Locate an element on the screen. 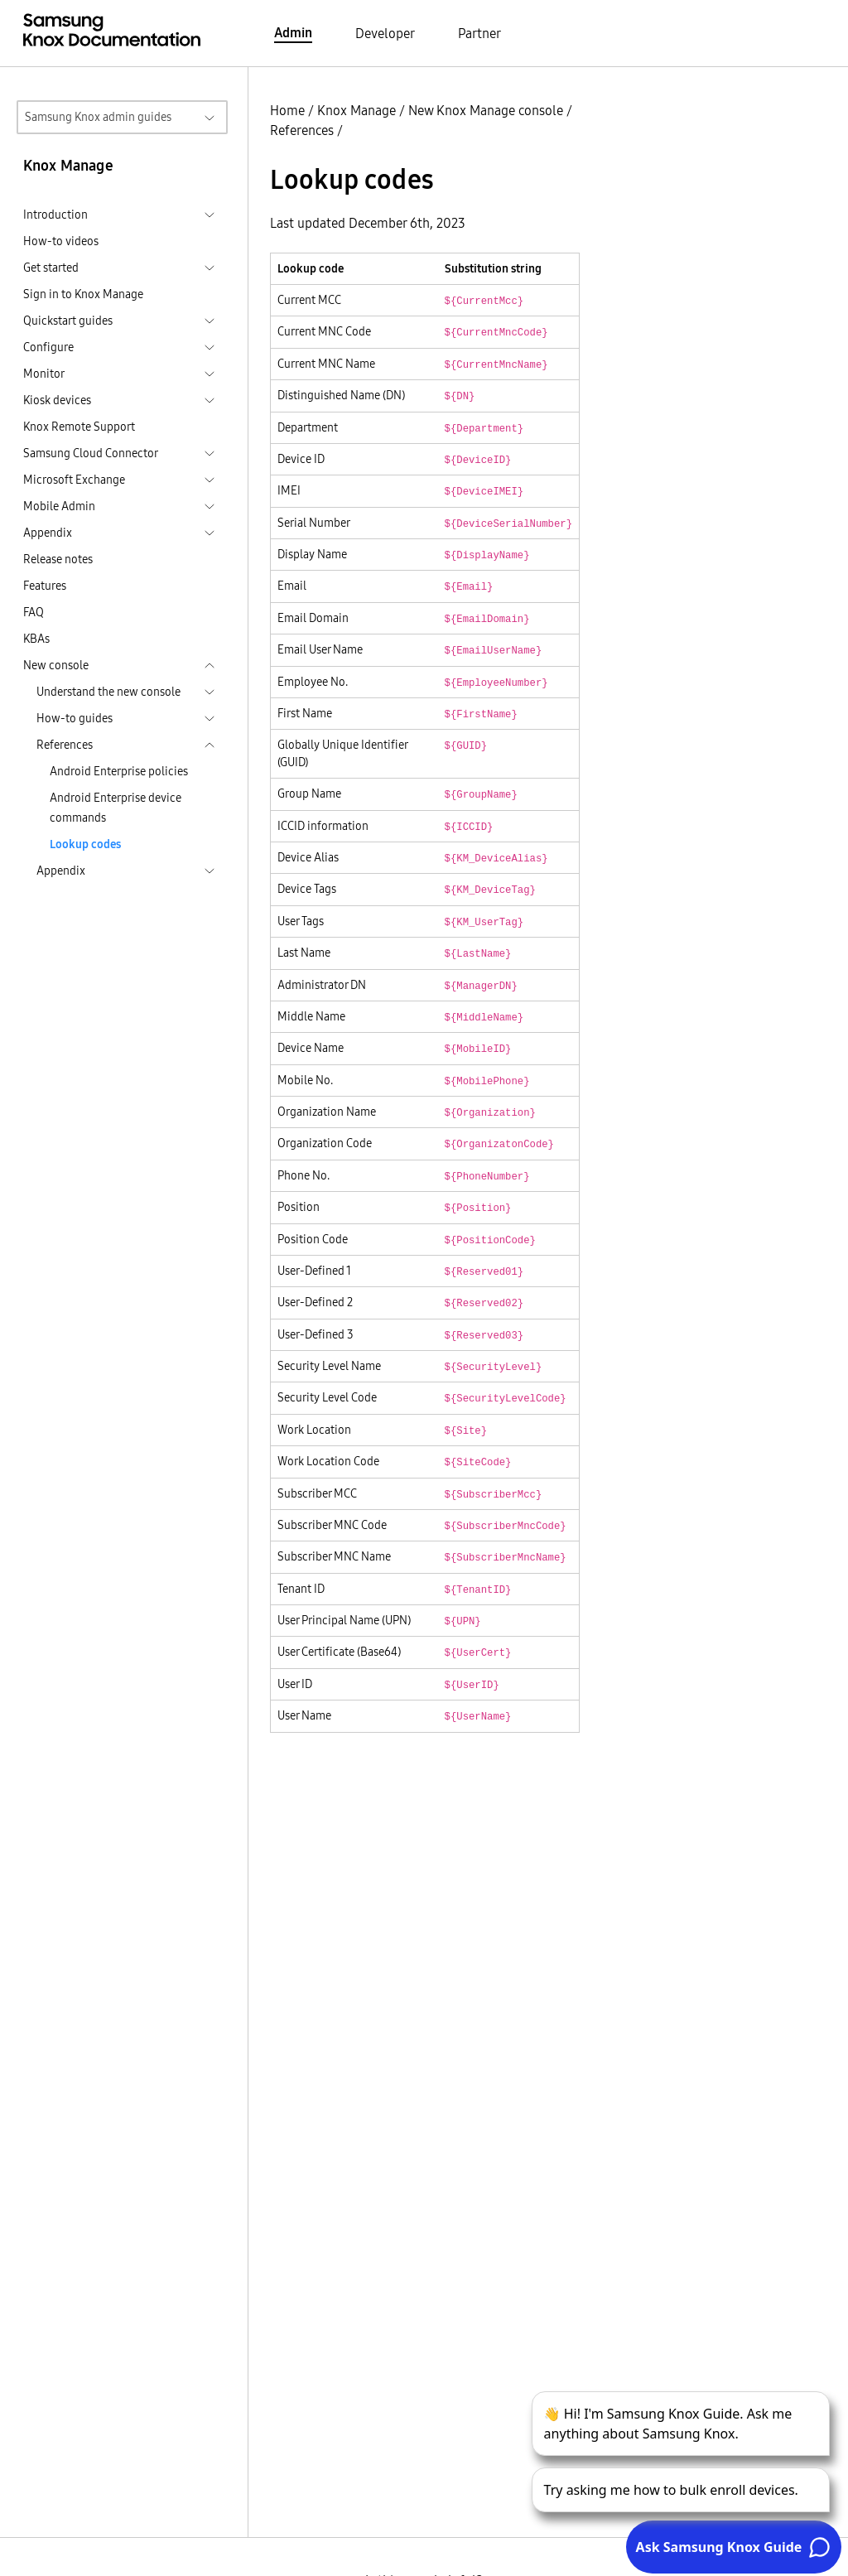 Image resolution: width=848 pixels, height=2576 pixels. How-to videos is located at coordinates (61, 241).